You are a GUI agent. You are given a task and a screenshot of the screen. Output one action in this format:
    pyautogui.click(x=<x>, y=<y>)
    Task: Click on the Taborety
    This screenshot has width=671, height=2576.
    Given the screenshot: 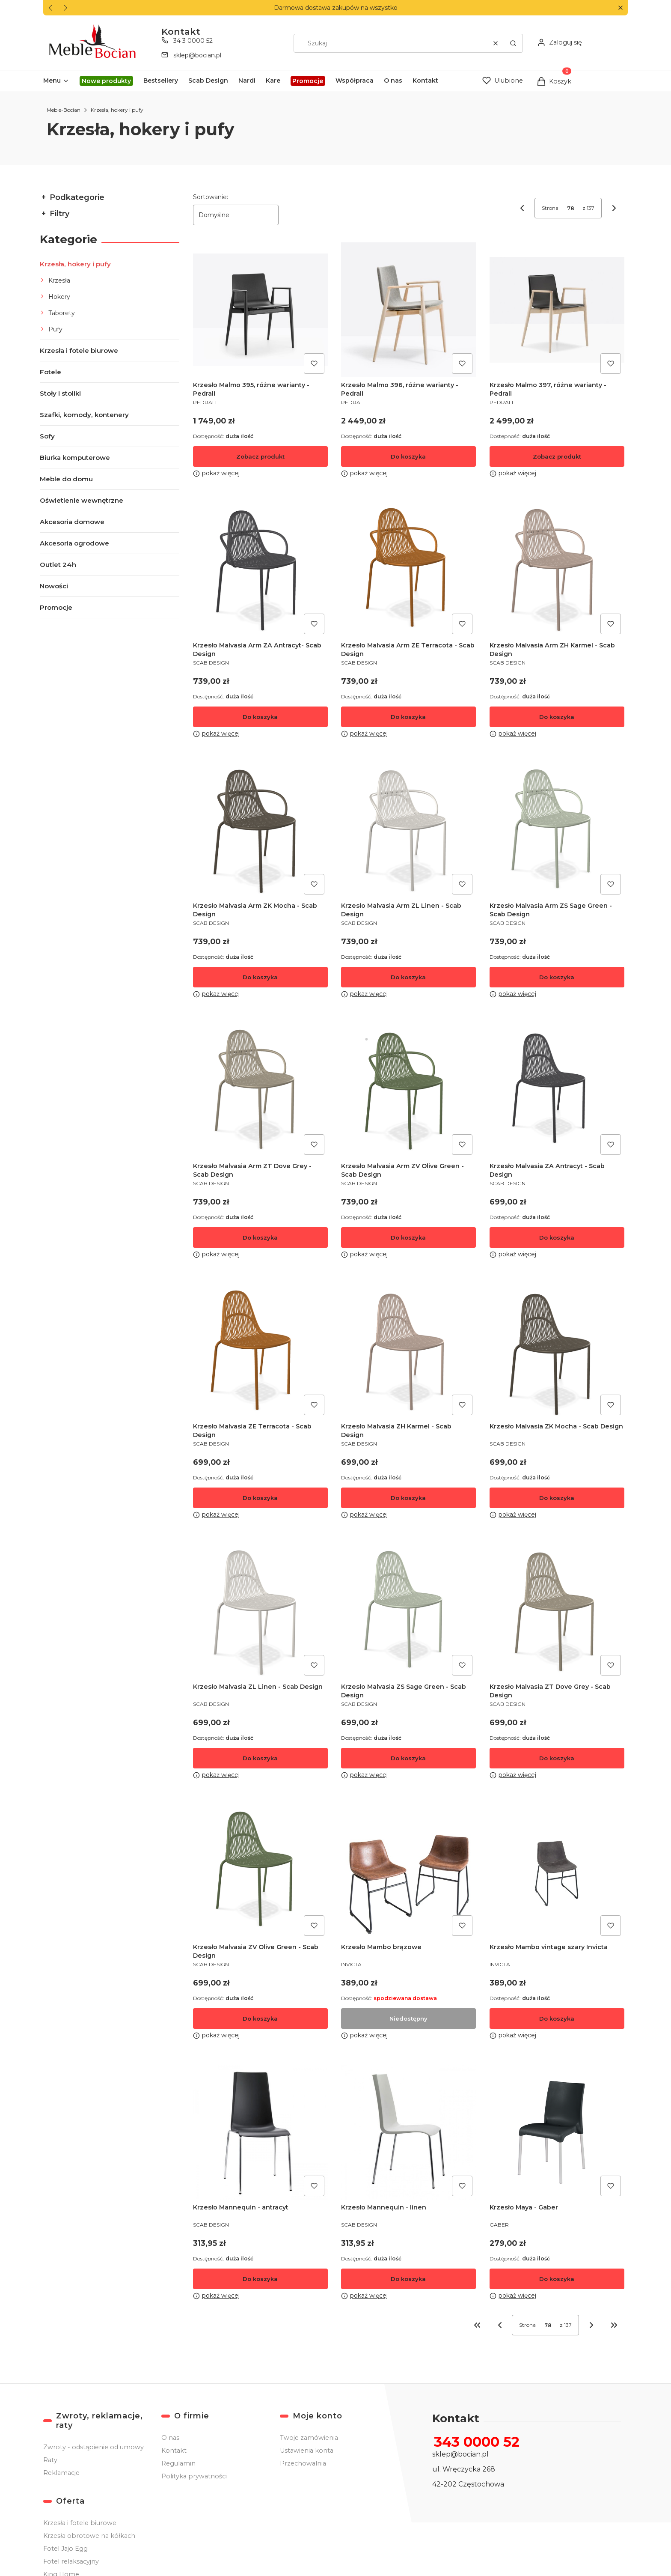 What is the action you would take?
    pyautogui.click(x=61, y=313)
    